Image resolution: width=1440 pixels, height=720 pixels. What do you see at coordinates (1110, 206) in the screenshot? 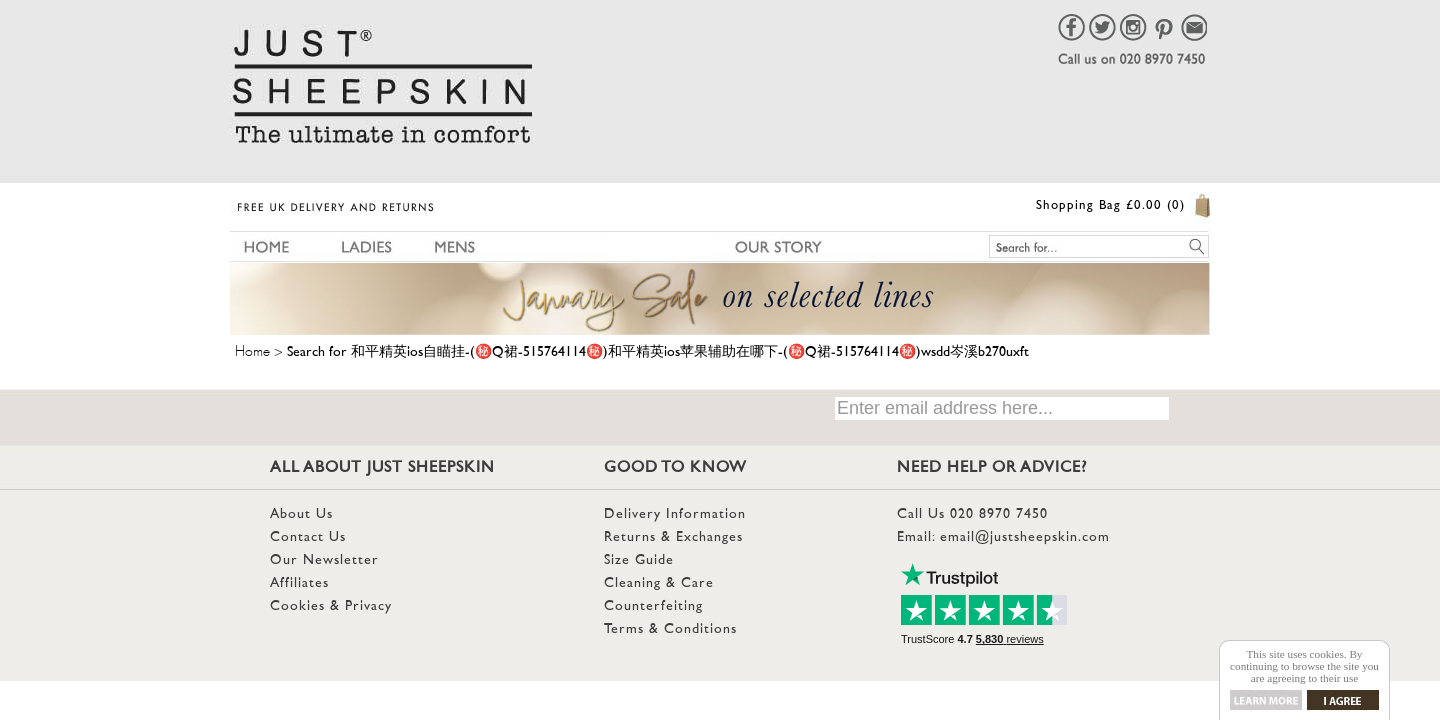
I see `Shopping Bag £0.00 (0)` at bounding box center [1110, 206].